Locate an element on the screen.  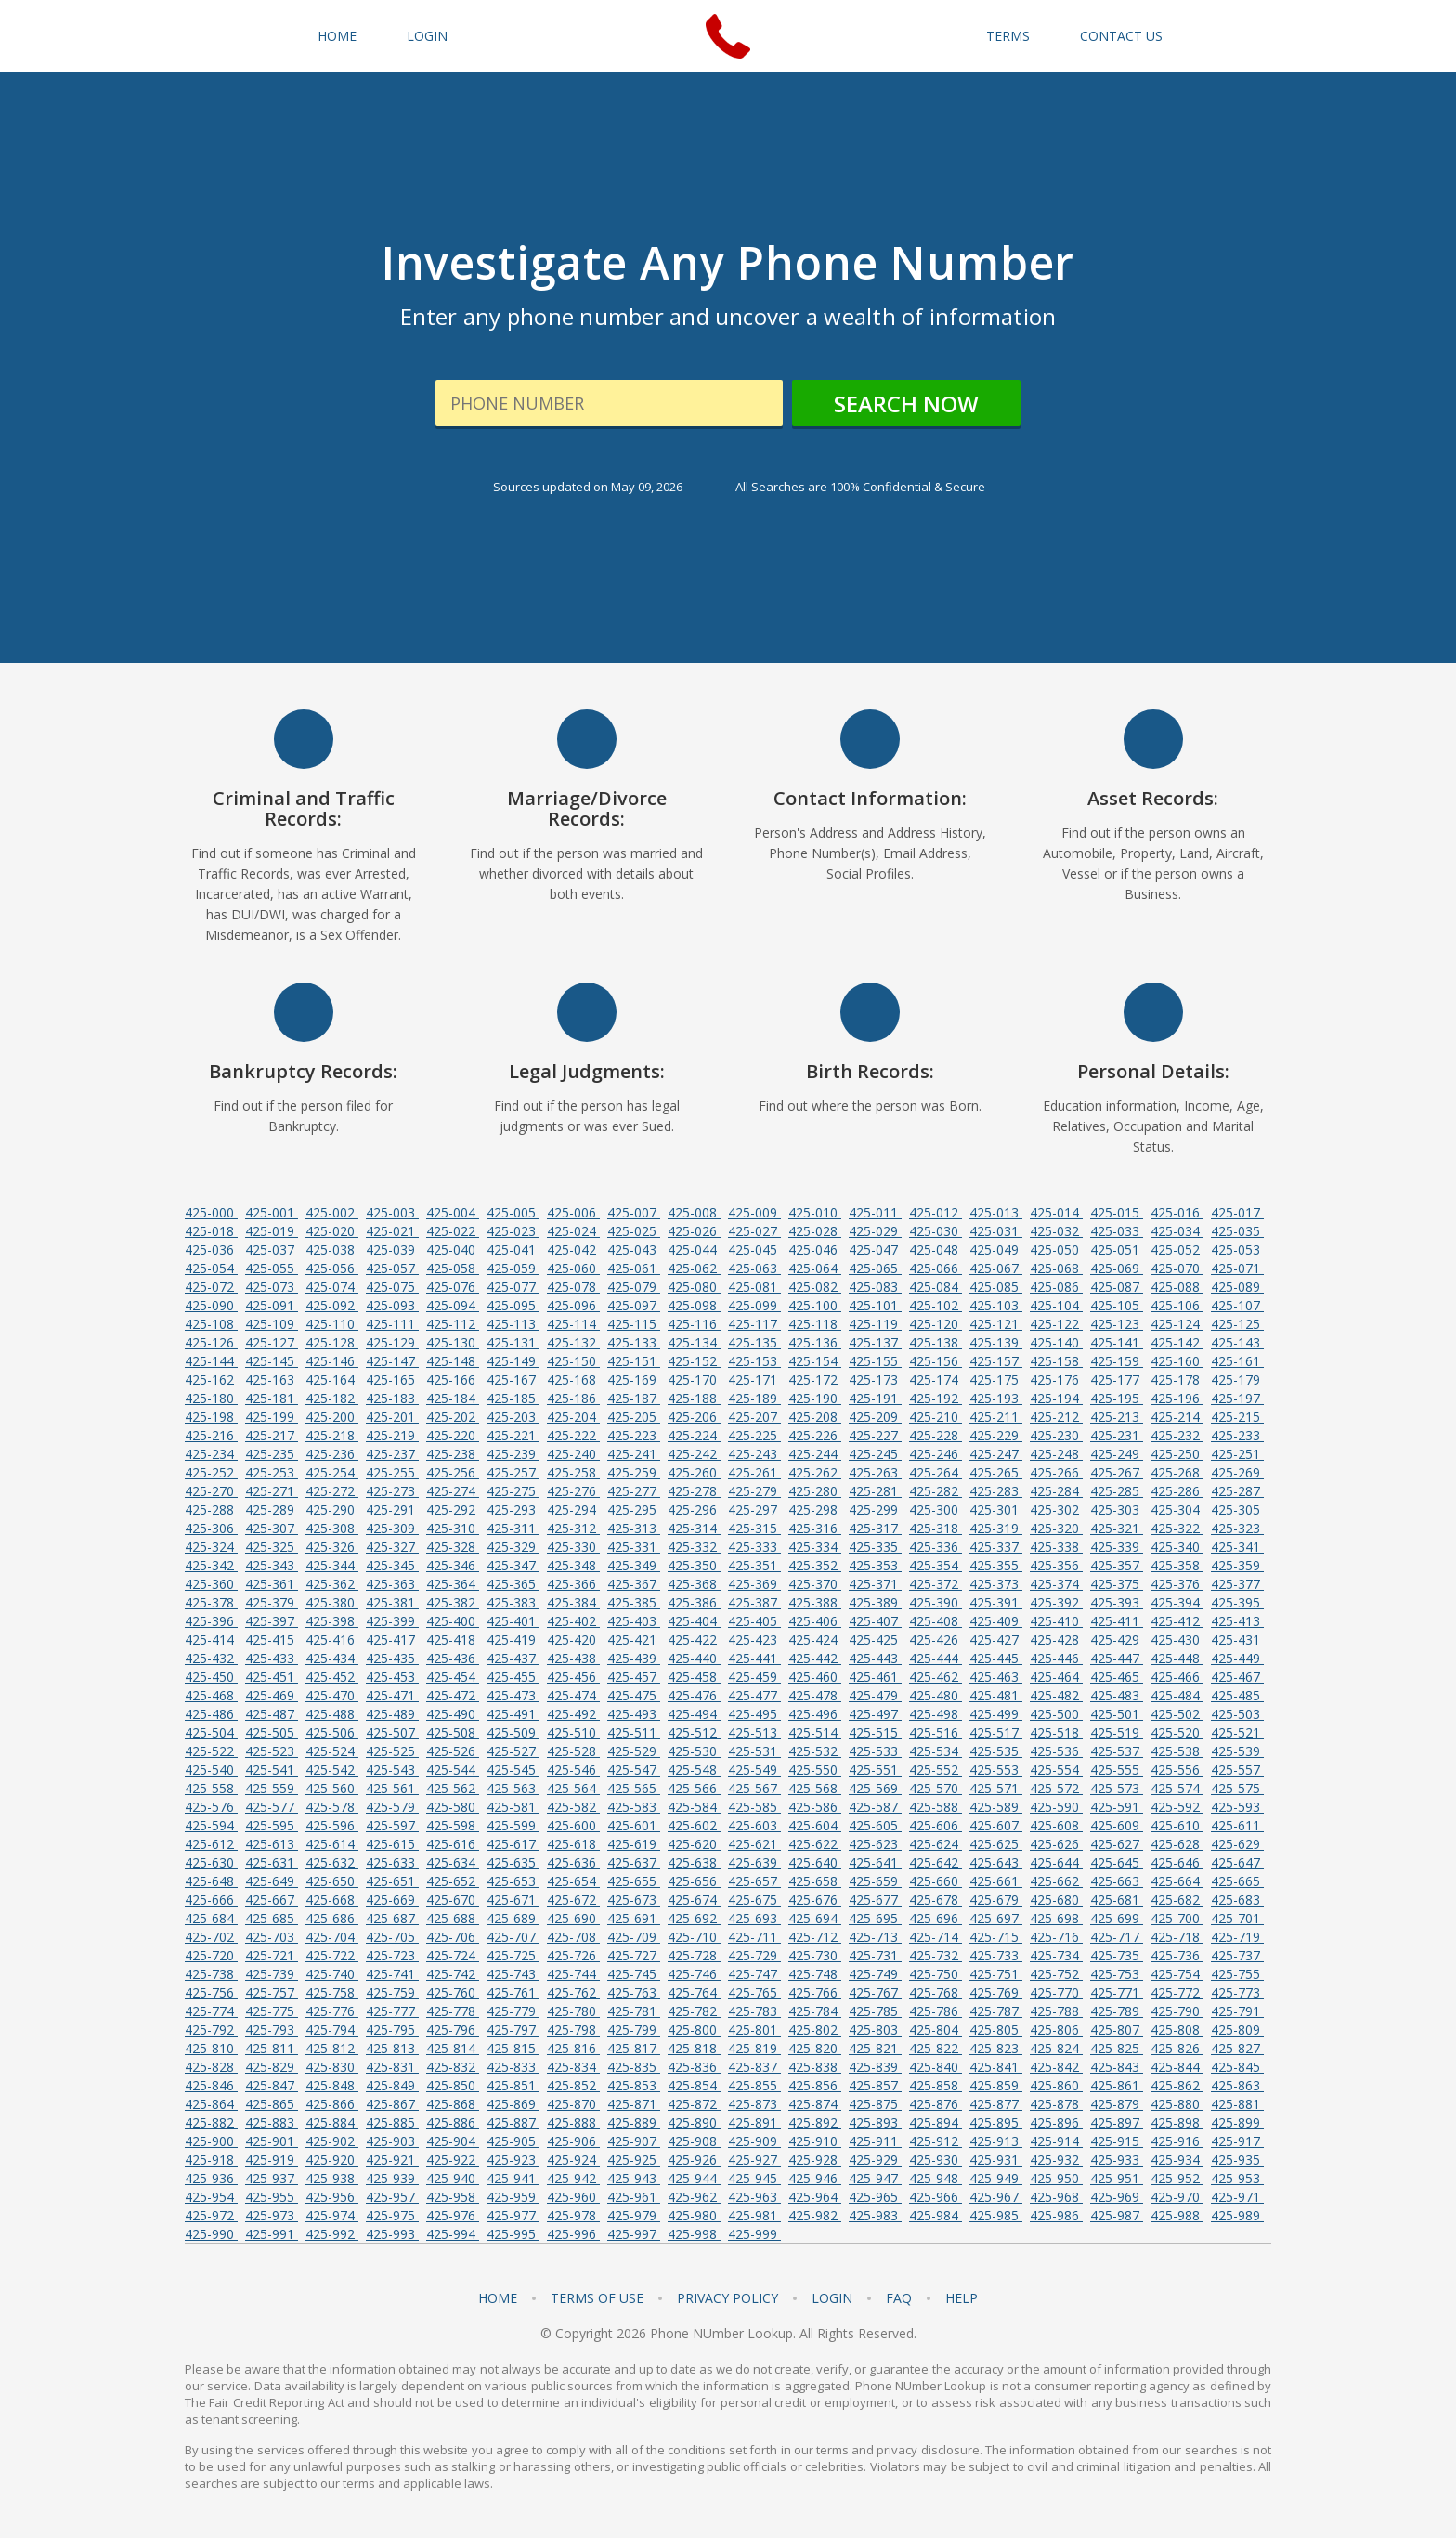
Login is located at coordinates (427, 36).